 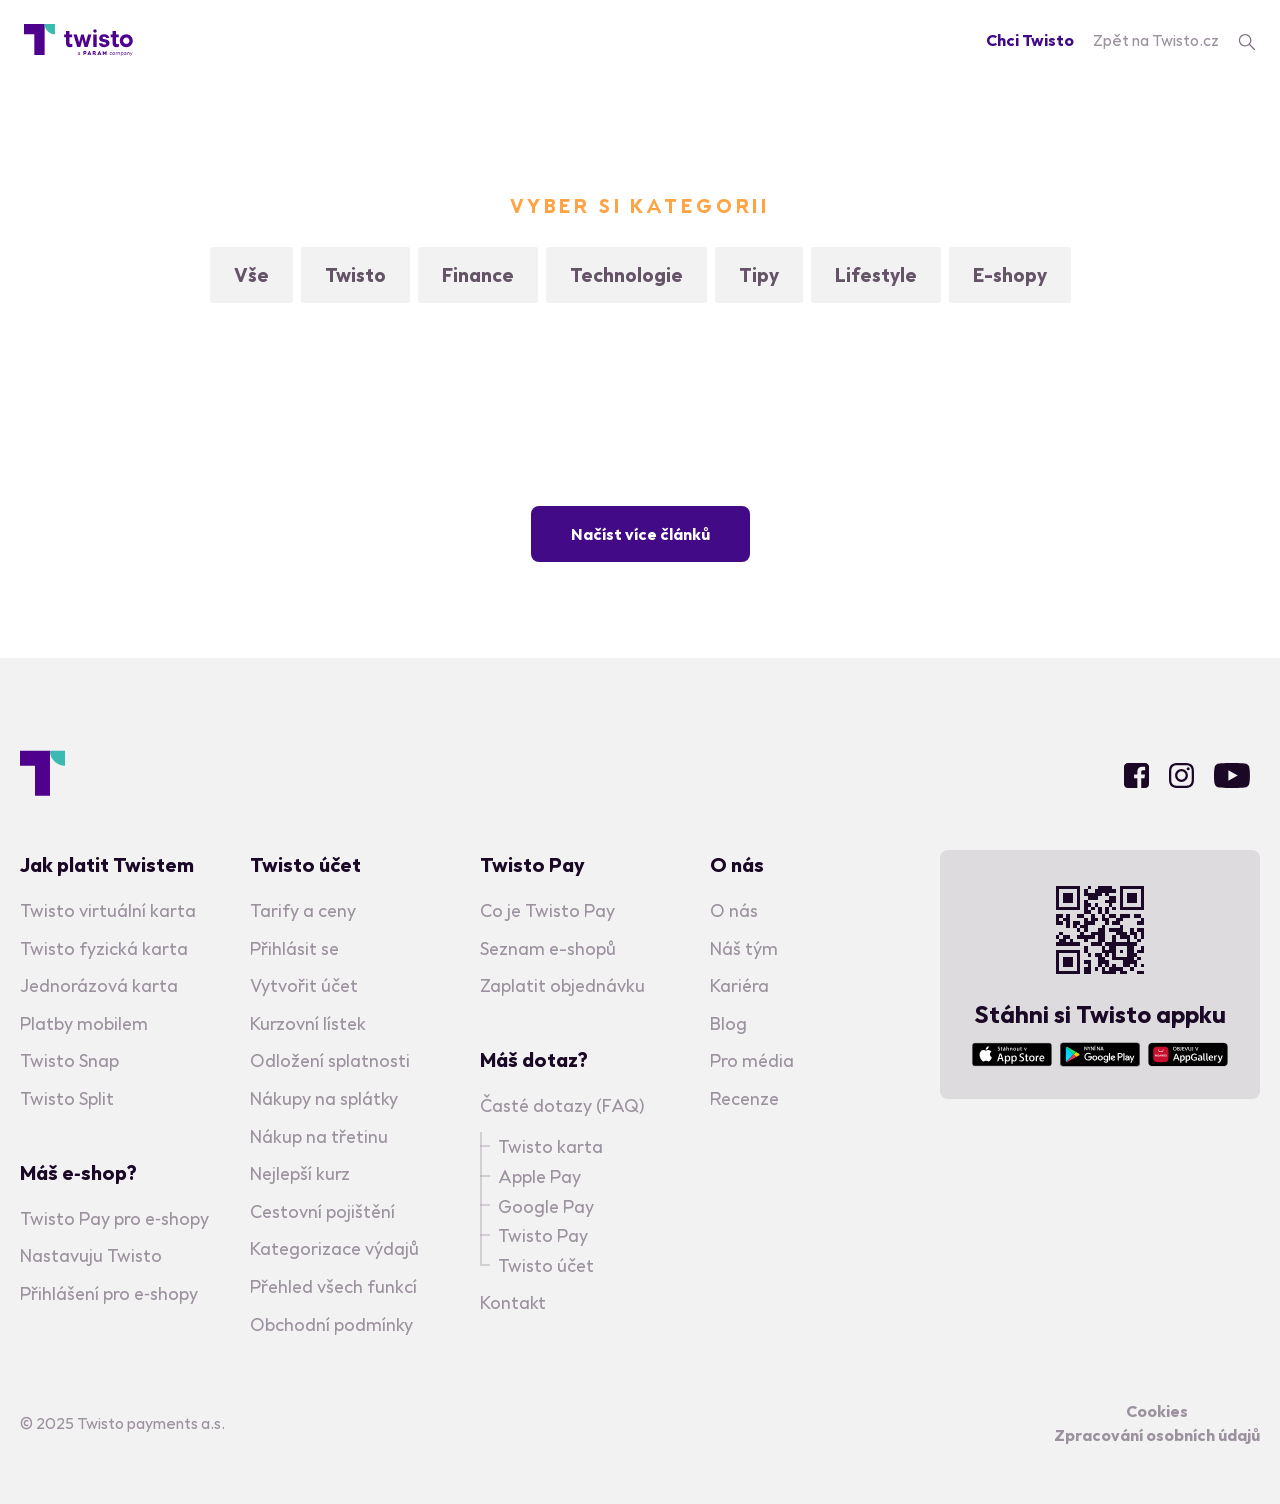 I want to click on Kategorizace výdajů, so click(x=334, y=1248).